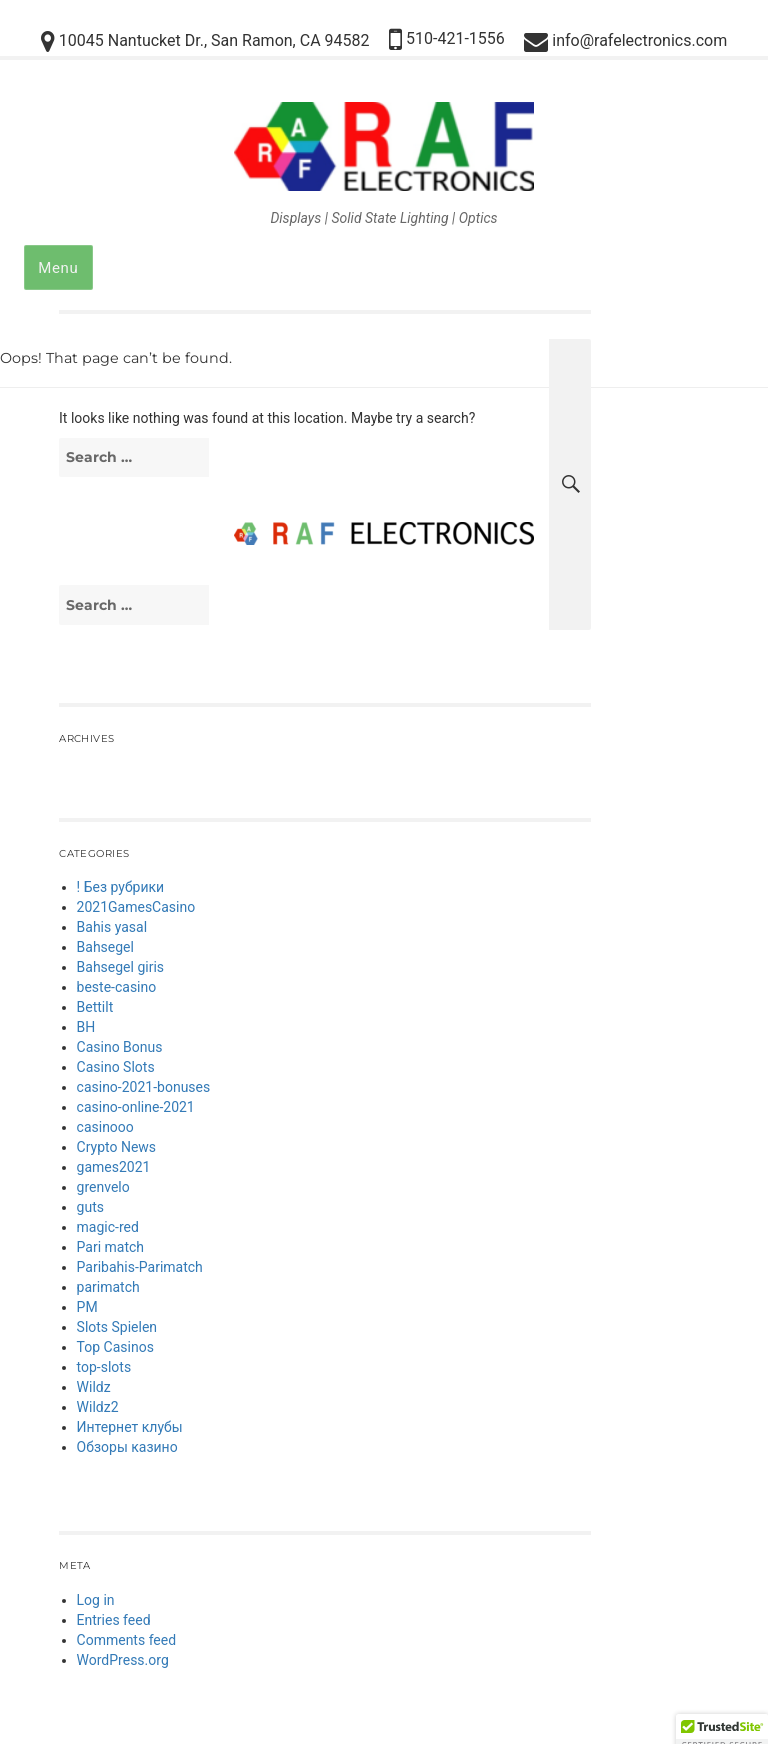 This screenshot has width=768, height=1744. Describe the element at coordinates (127, 1640) in the screenshot. I see `Comments feed` at that location.